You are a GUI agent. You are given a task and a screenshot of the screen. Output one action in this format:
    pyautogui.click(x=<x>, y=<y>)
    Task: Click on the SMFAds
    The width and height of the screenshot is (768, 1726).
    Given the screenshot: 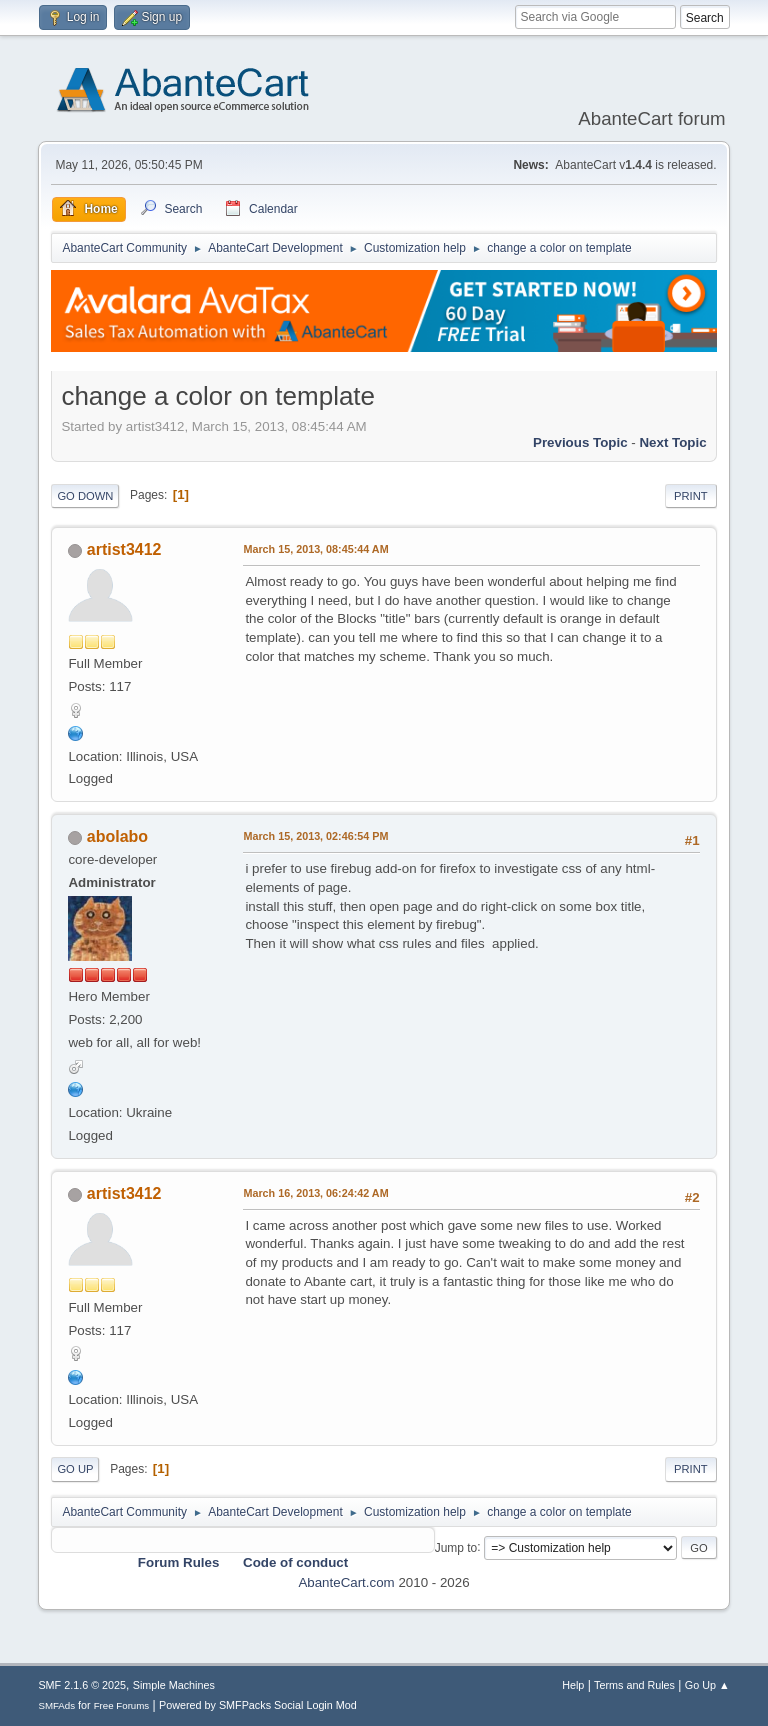 What is the action you would take?
    pyautogui.click(x=56, y=1705)
    